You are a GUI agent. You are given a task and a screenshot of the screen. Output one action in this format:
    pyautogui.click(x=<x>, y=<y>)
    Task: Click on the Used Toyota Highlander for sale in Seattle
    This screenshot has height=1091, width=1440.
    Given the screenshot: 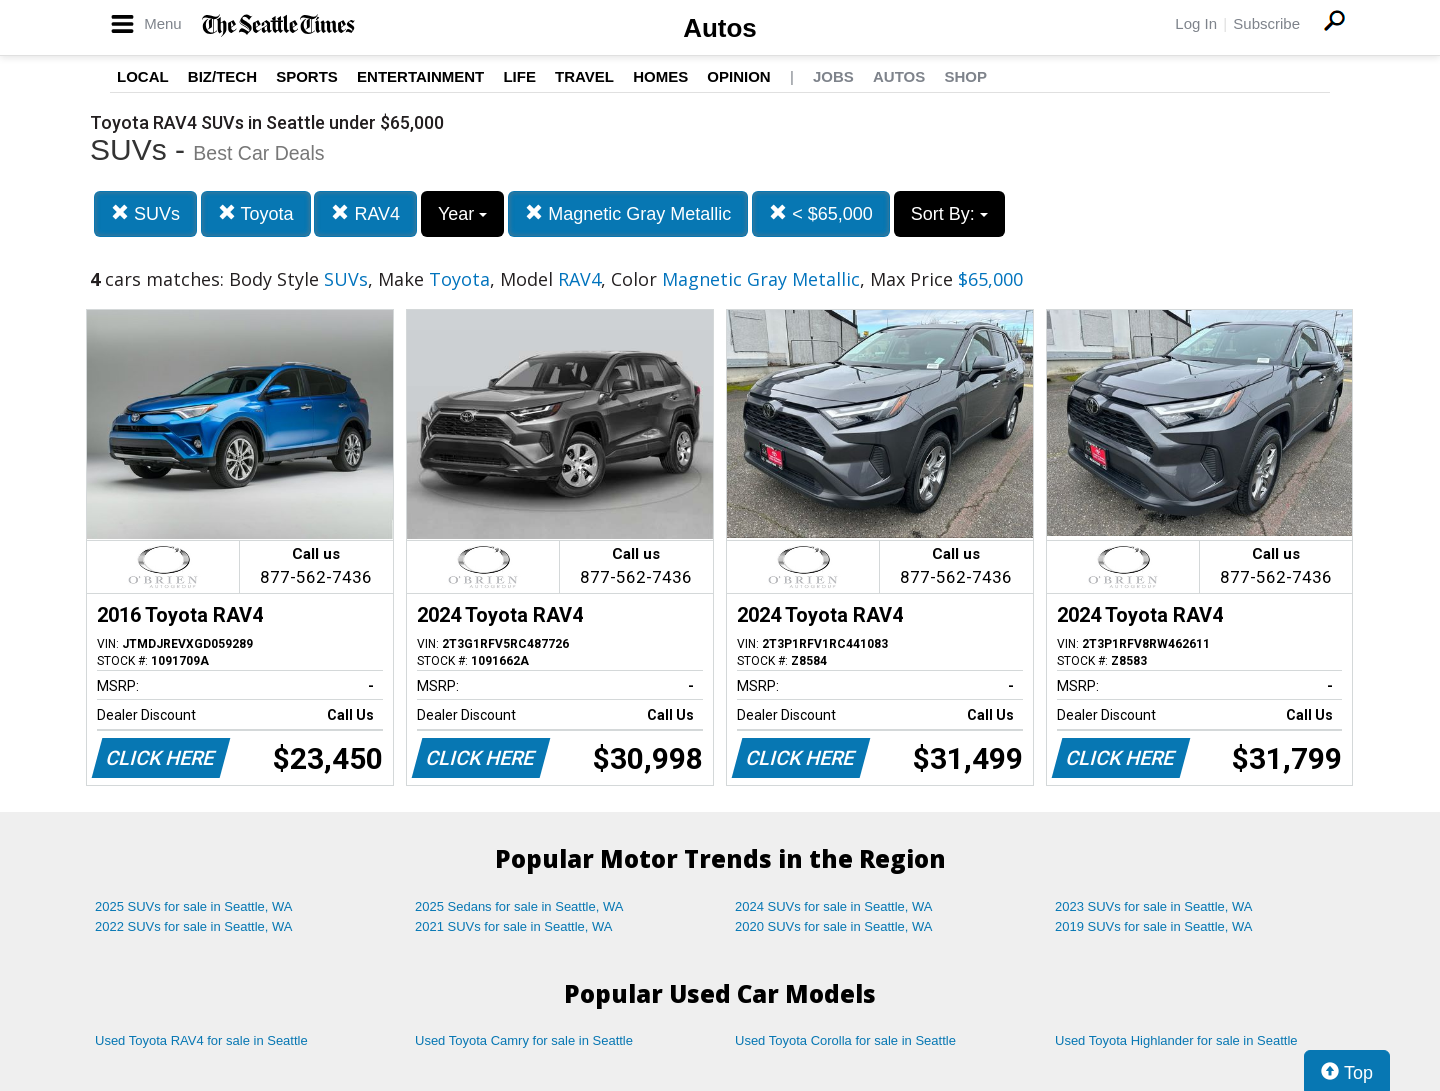 What is the action you would take?
    pyautogui.click(x=1176, y=1040)
    